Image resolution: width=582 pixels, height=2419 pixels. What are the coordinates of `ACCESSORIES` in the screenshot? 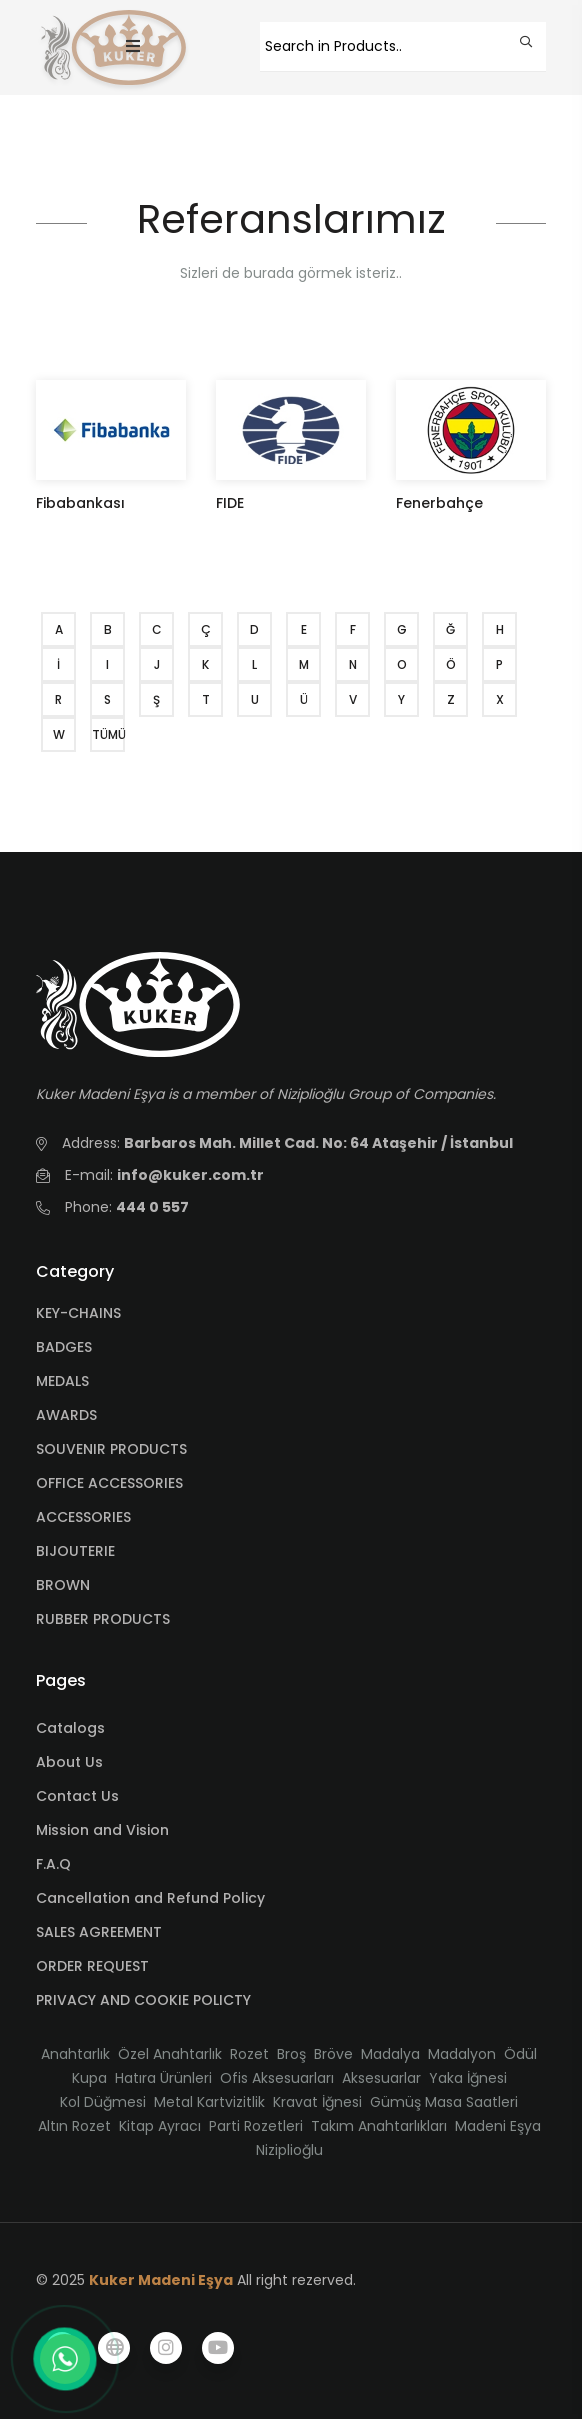 It's located at (83, 1517).